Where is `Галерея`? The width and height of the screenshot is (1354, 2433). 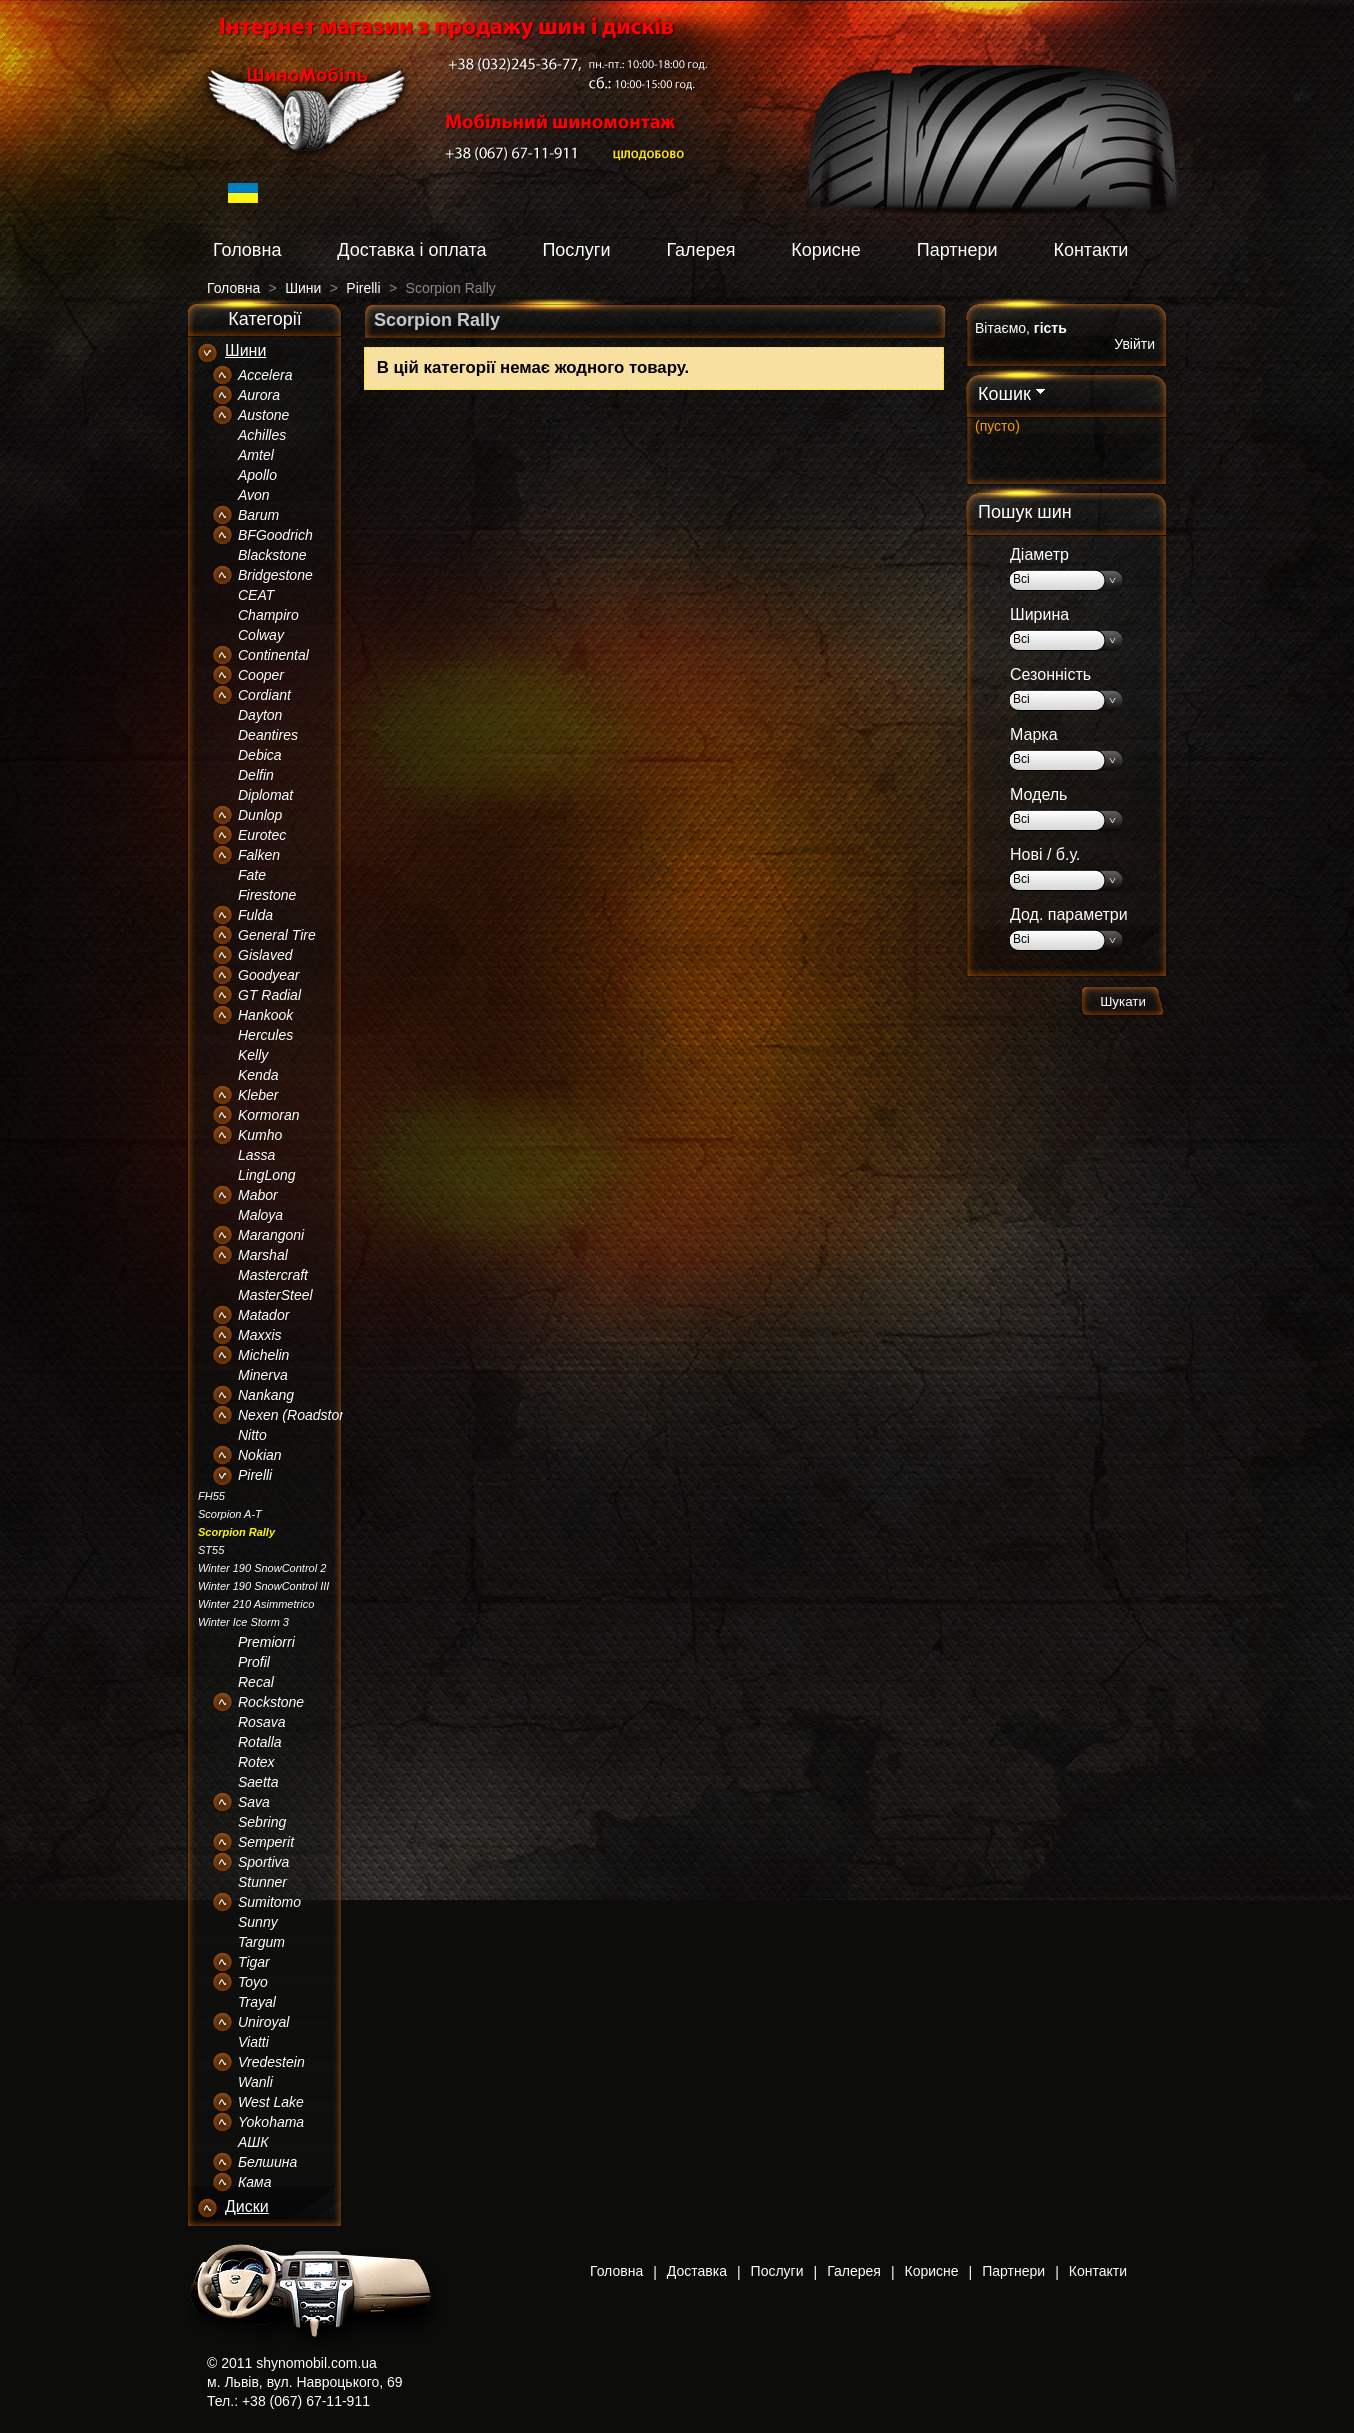 Галерея is located at coordinates (700, 250).